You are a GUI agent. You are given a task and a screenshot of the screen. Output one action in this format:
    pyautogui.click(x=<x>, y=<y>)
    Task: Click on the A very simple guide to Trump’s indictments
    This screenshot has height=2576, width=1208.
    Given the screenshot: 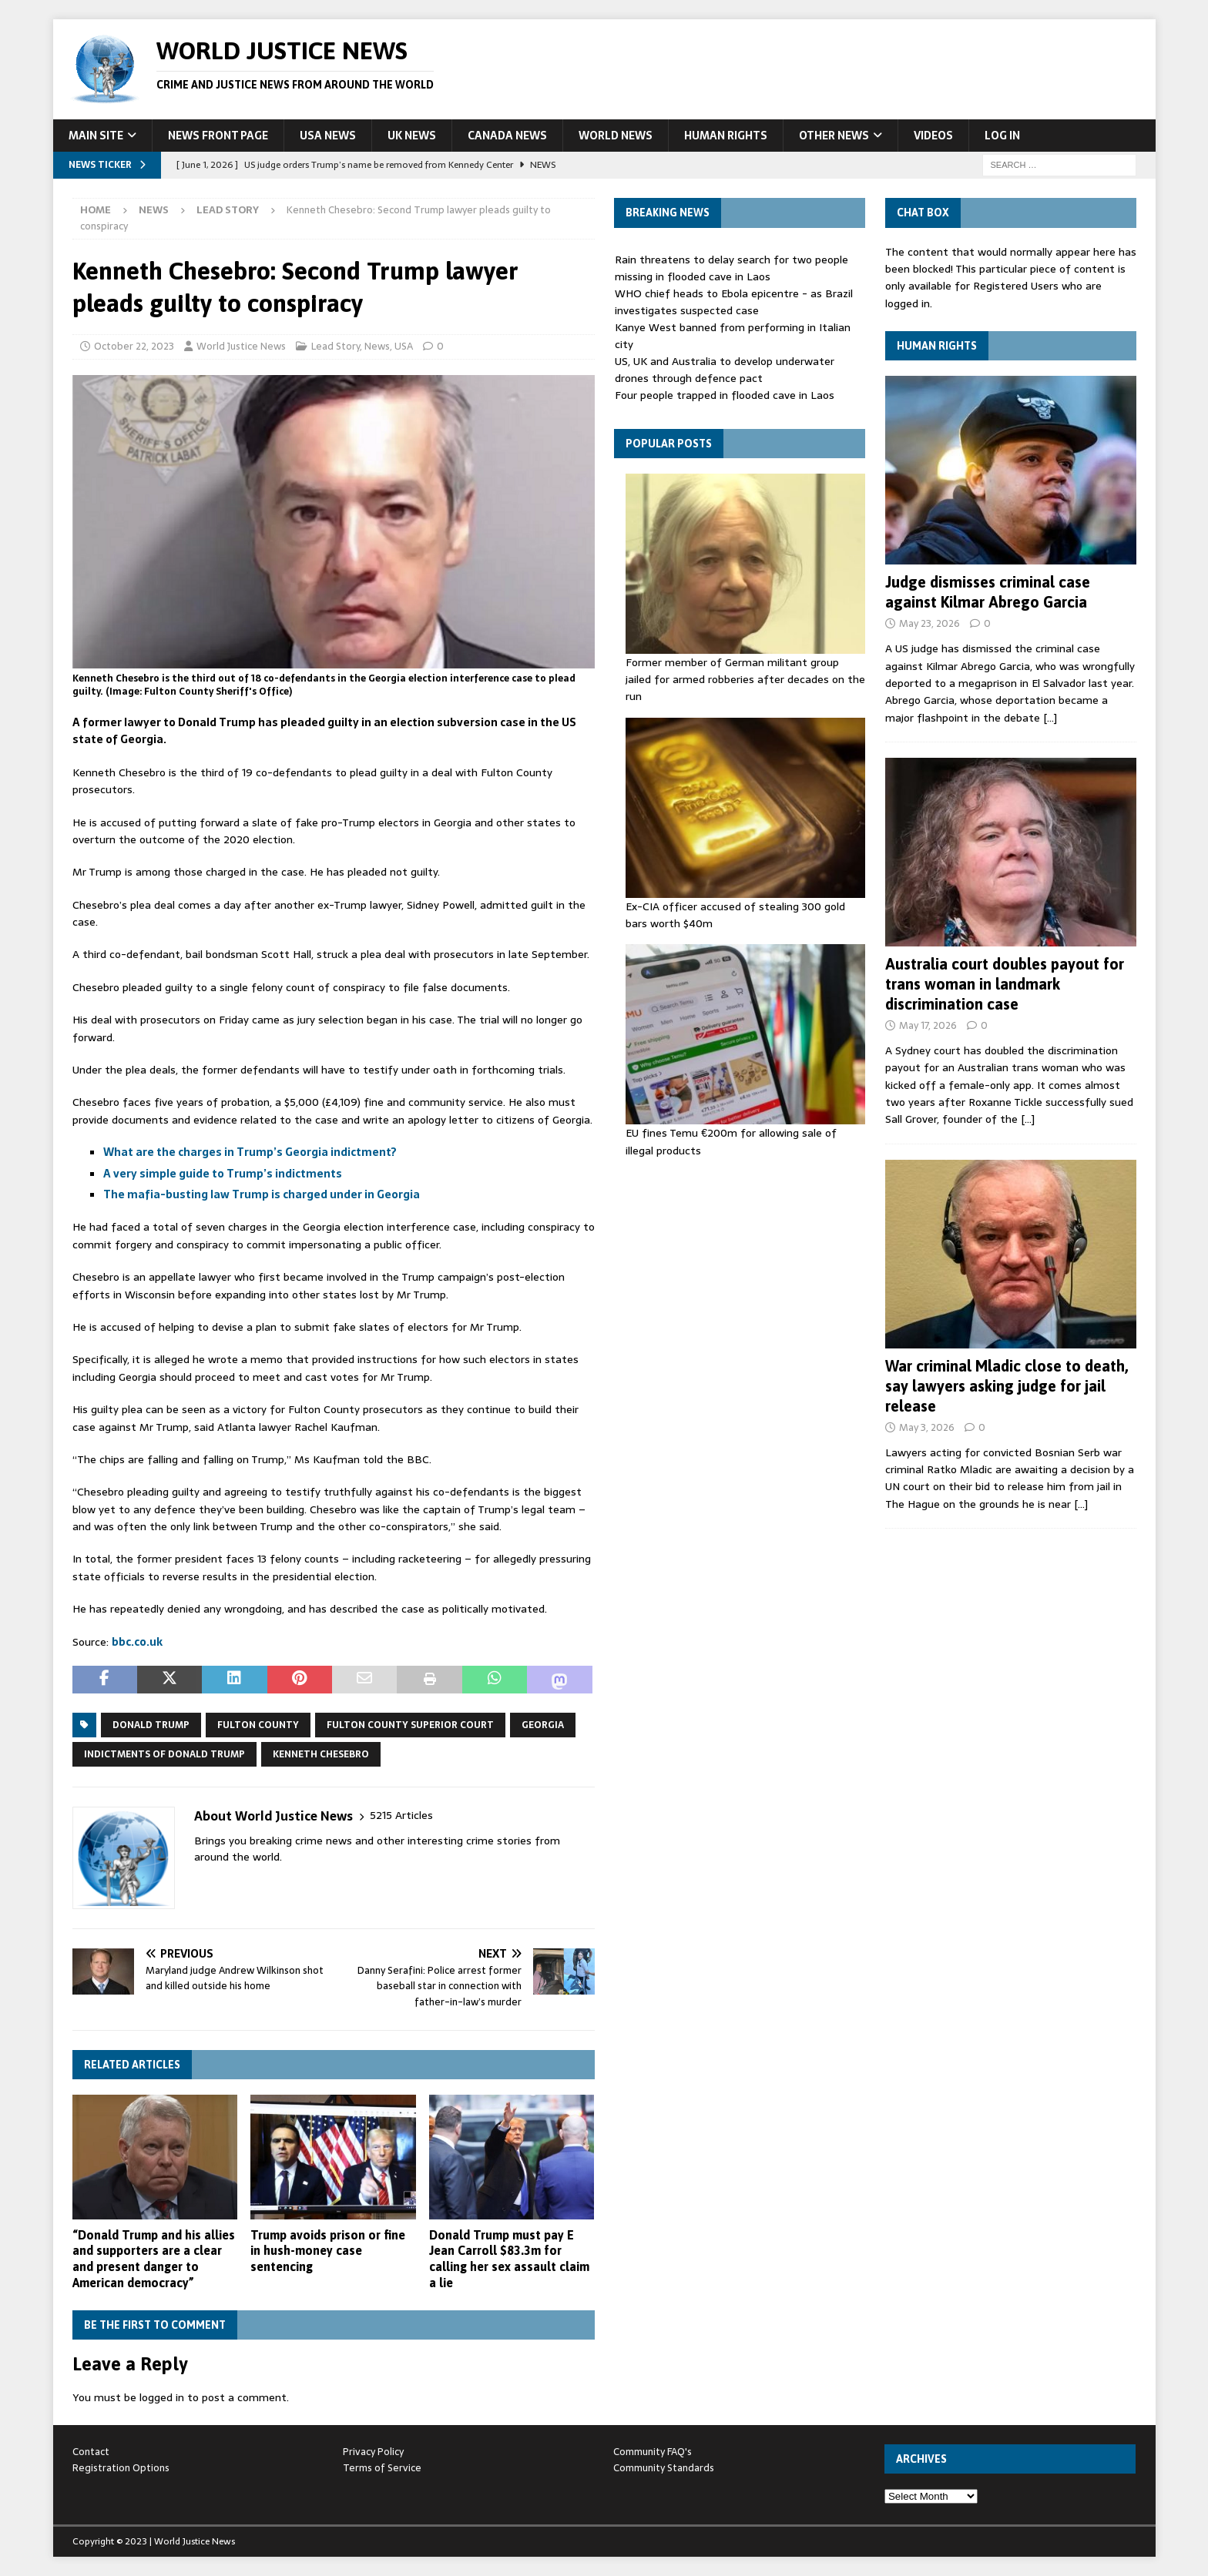 What is the action you would take?
    pyautogui.click(x=222, y=1173)
    